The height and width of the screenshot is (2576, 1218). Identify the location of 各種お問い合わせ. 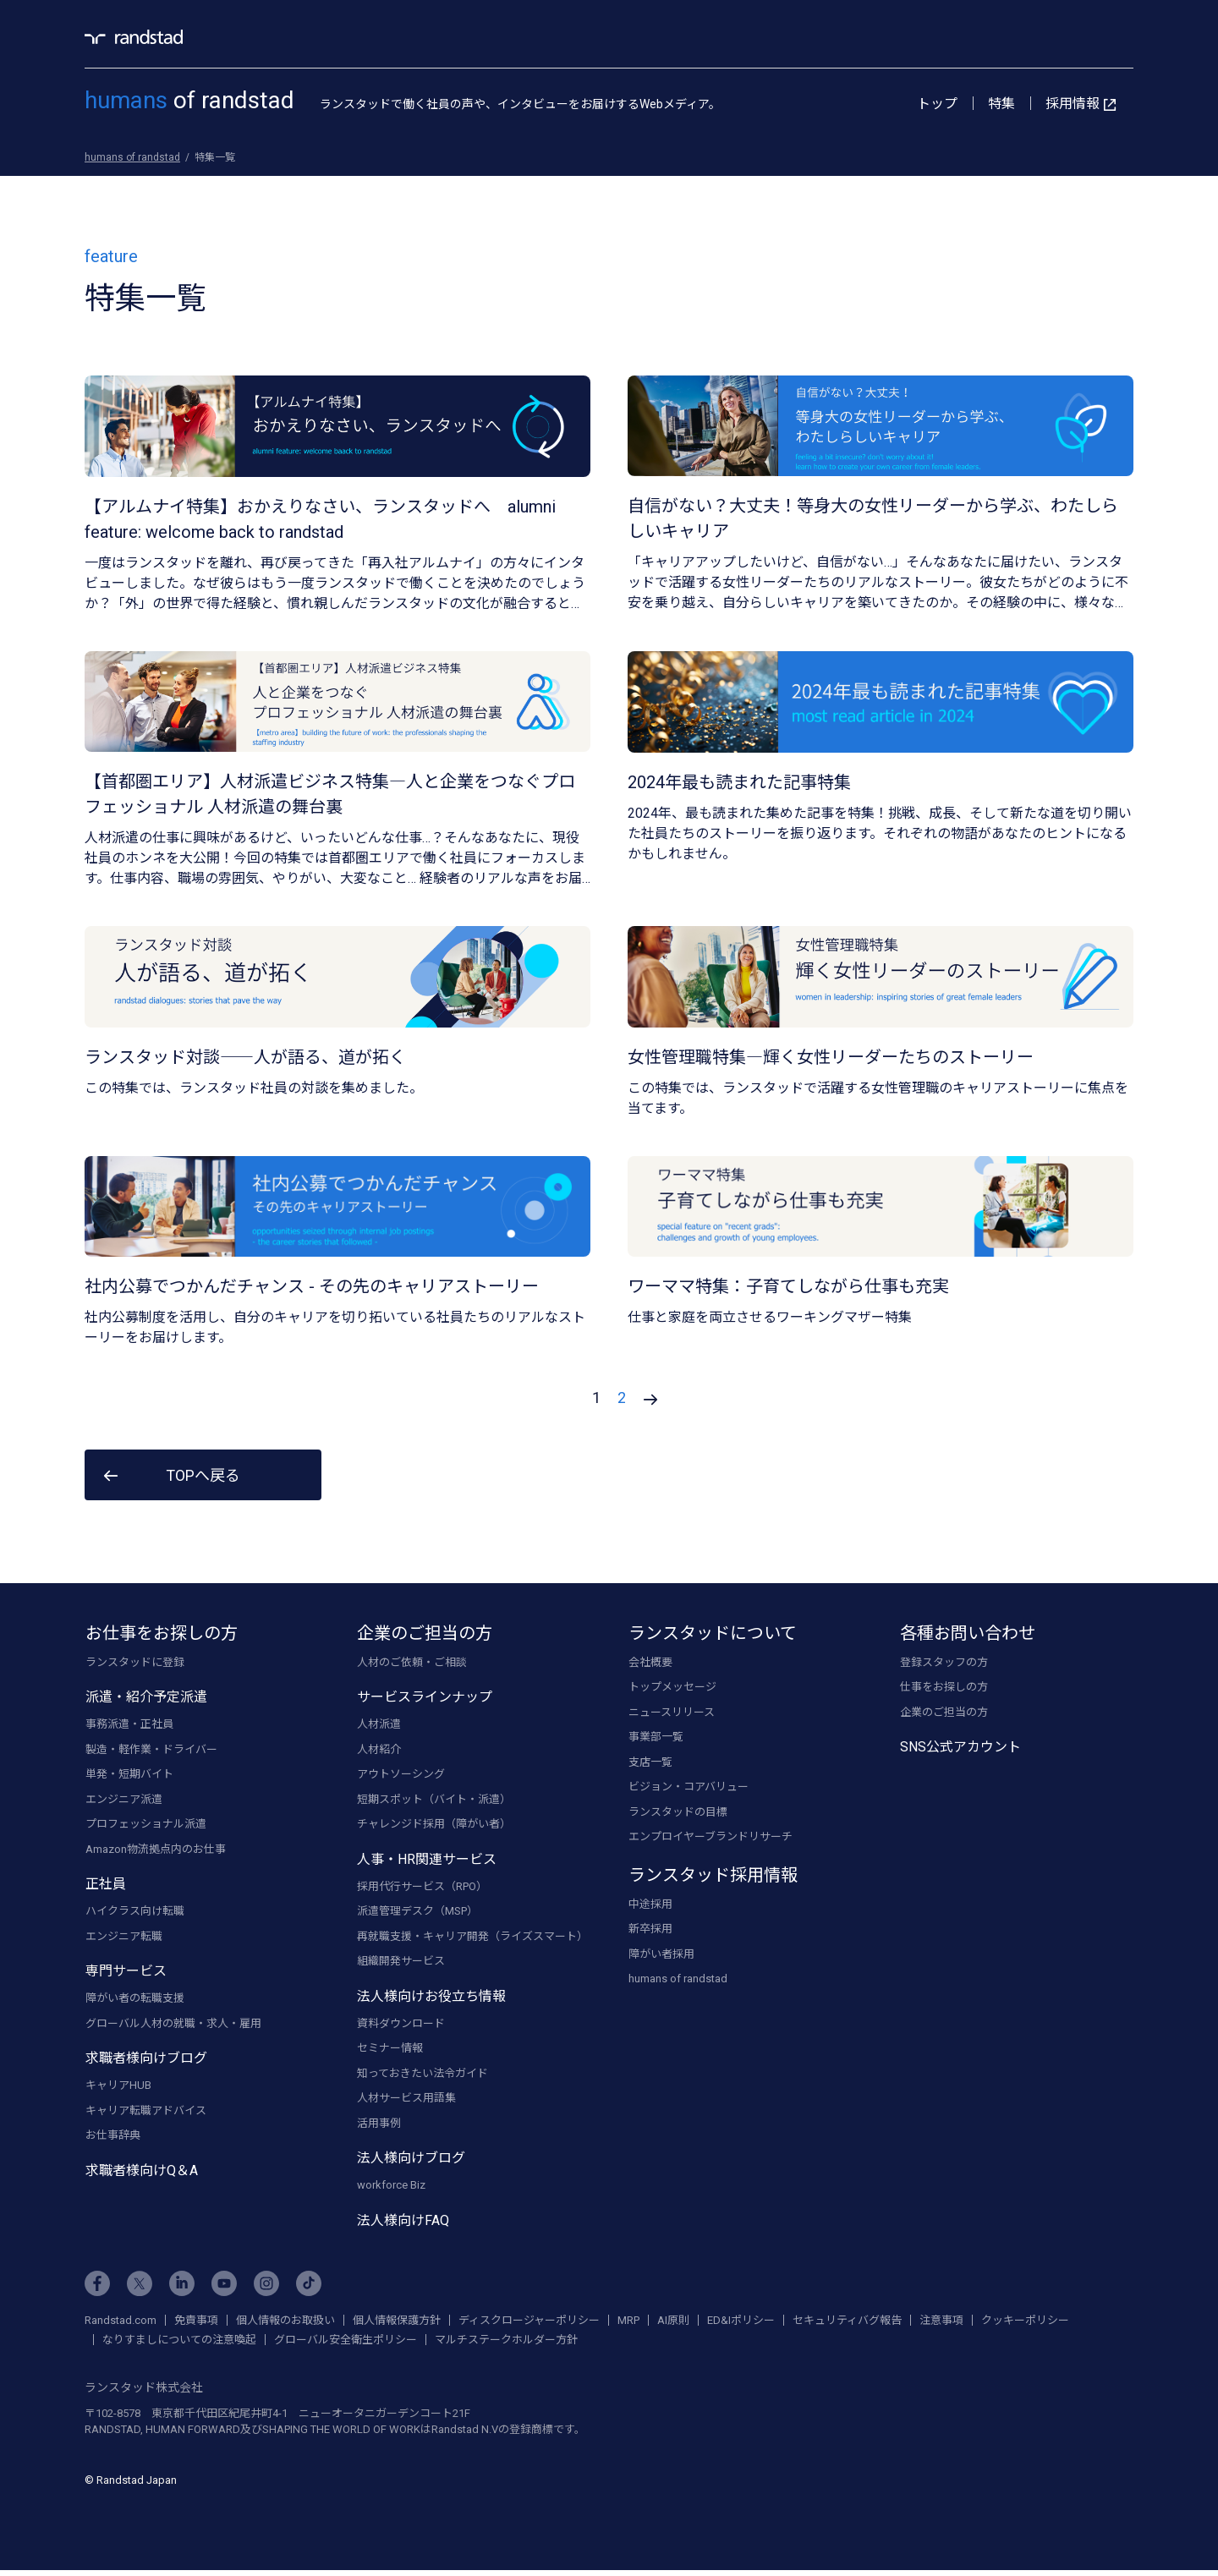
(967, 1634).